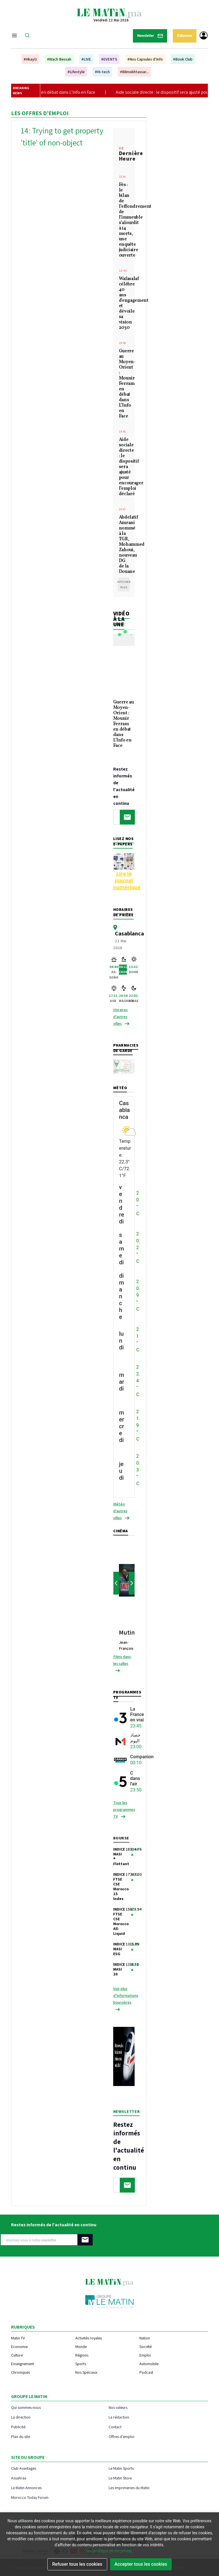 This screenshot has width=219, height=2576. I want to click on Accepter tous les cookies, so click(141, 2564).